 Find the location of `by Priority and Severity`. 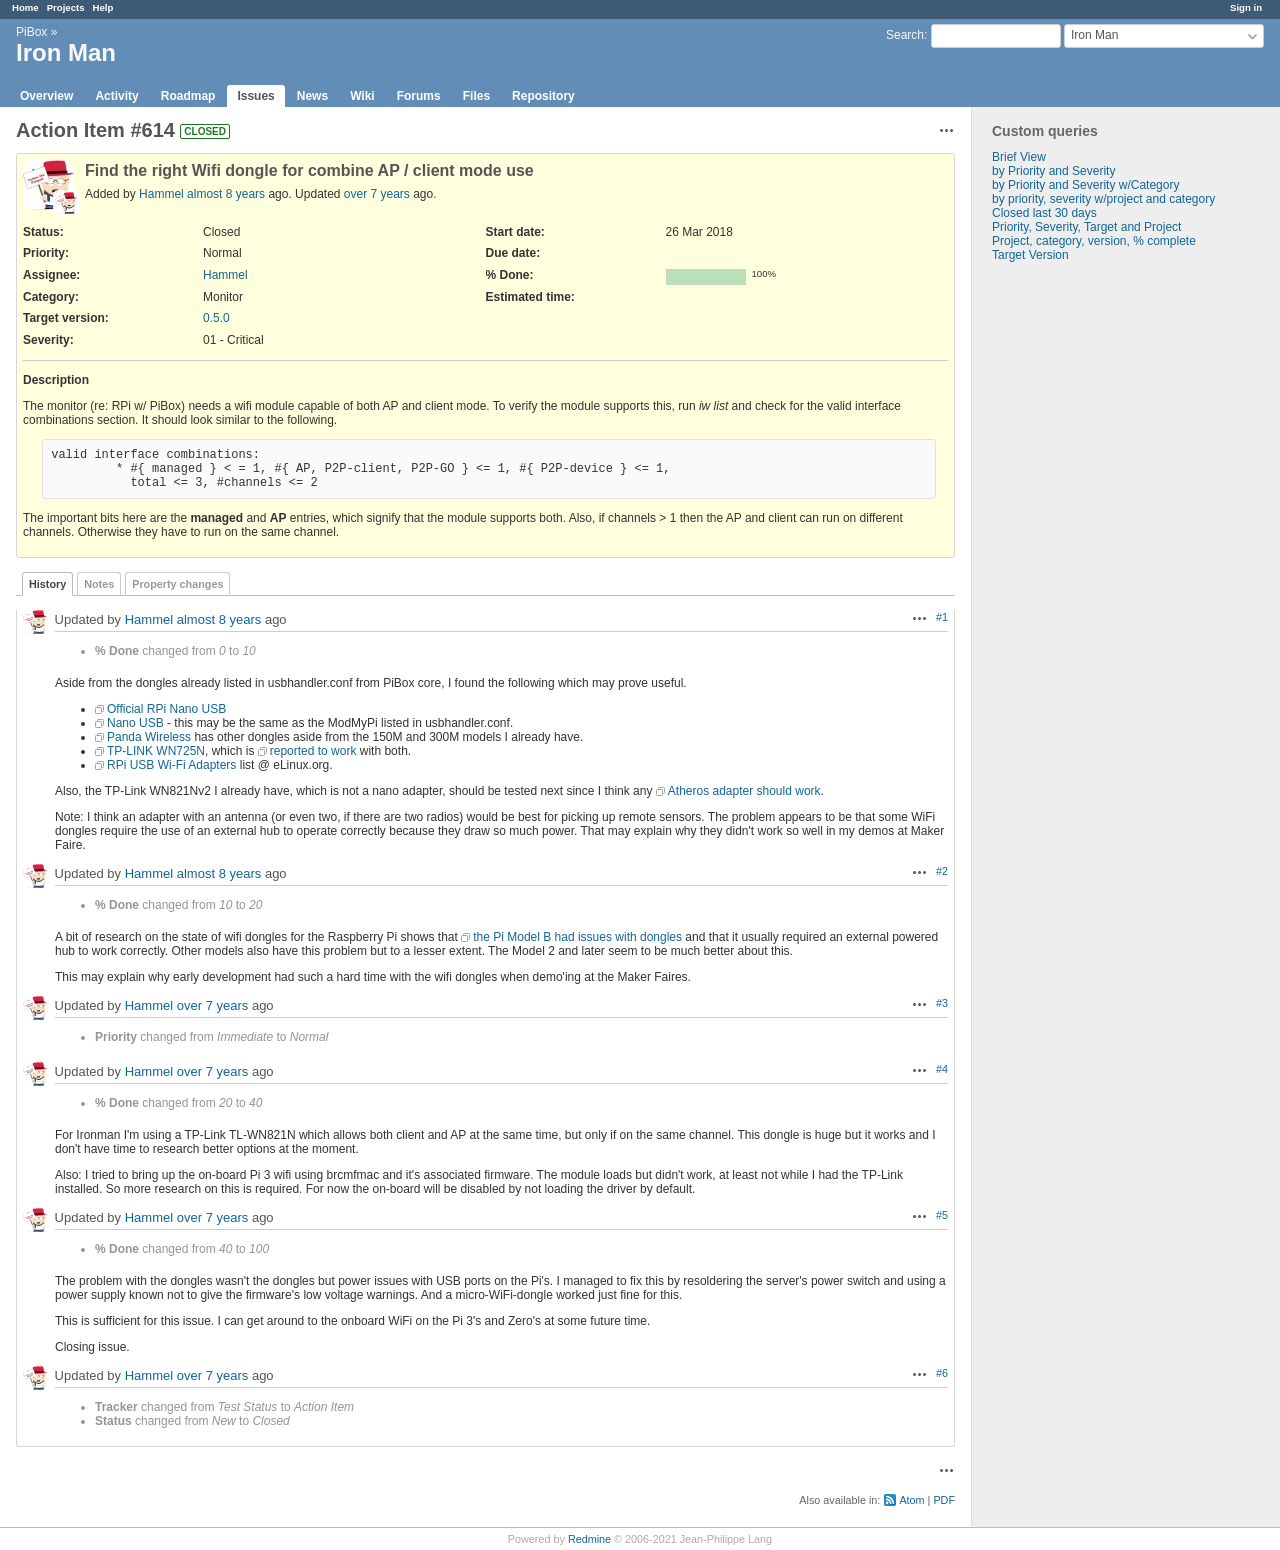

by Priority and Severity is located at coordinates (1053, 171).